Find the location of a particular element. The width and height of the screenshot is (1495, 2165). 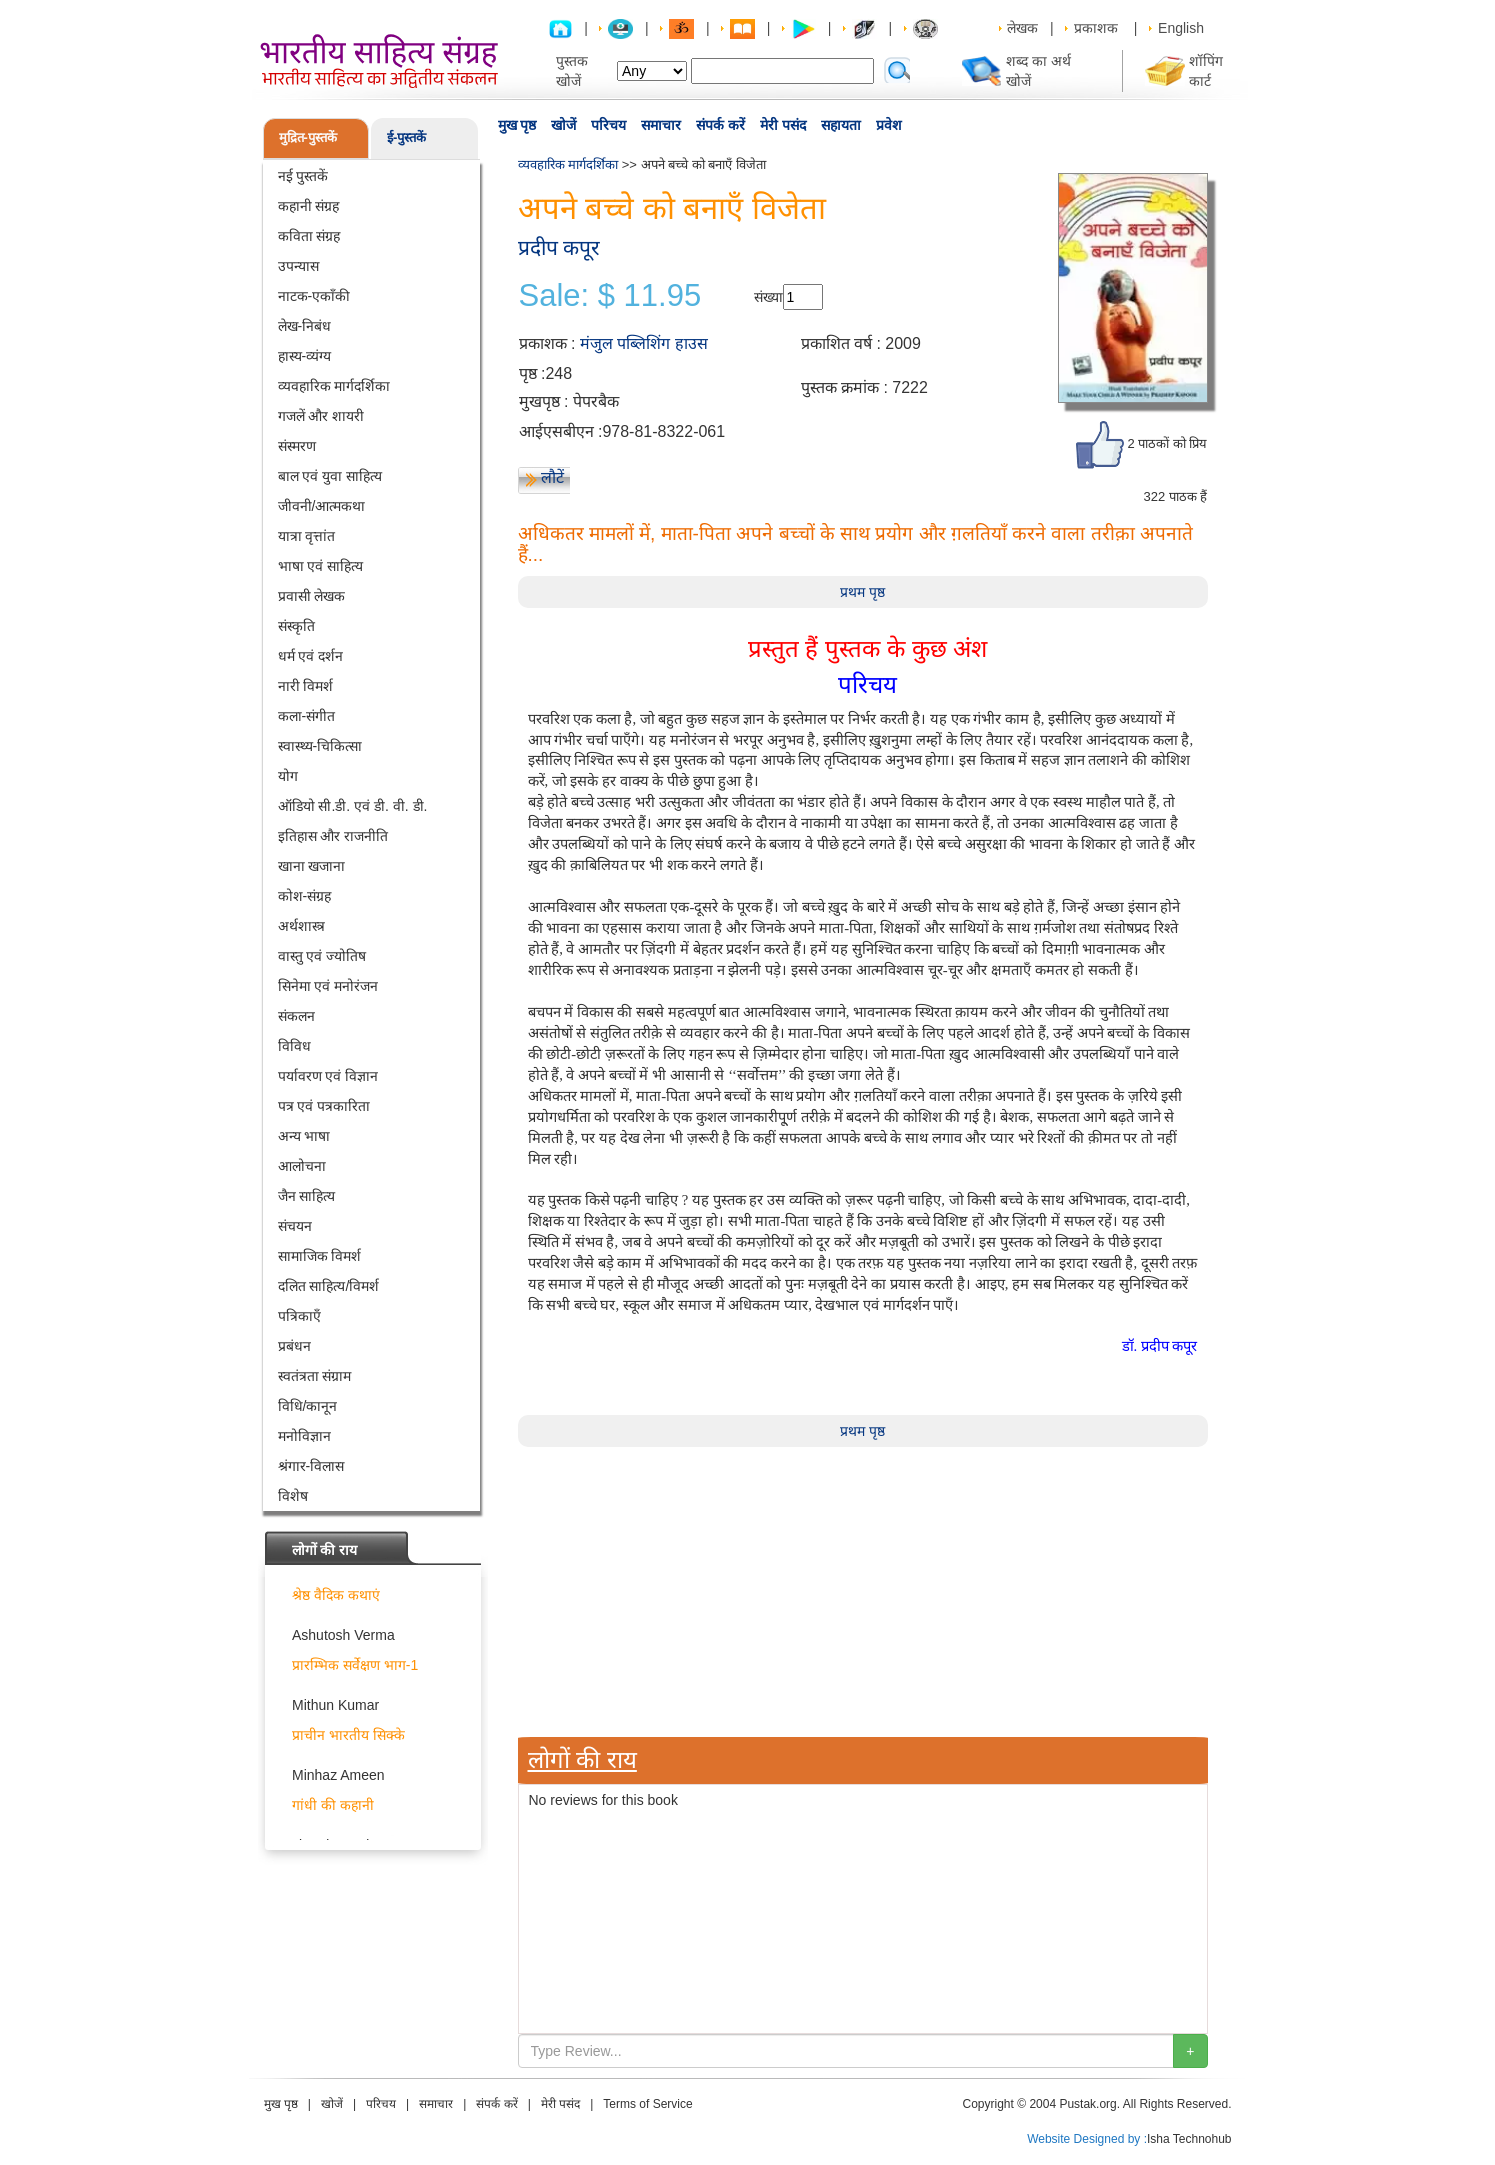

गजलें और शायरी is located at coordinates (321, 416).